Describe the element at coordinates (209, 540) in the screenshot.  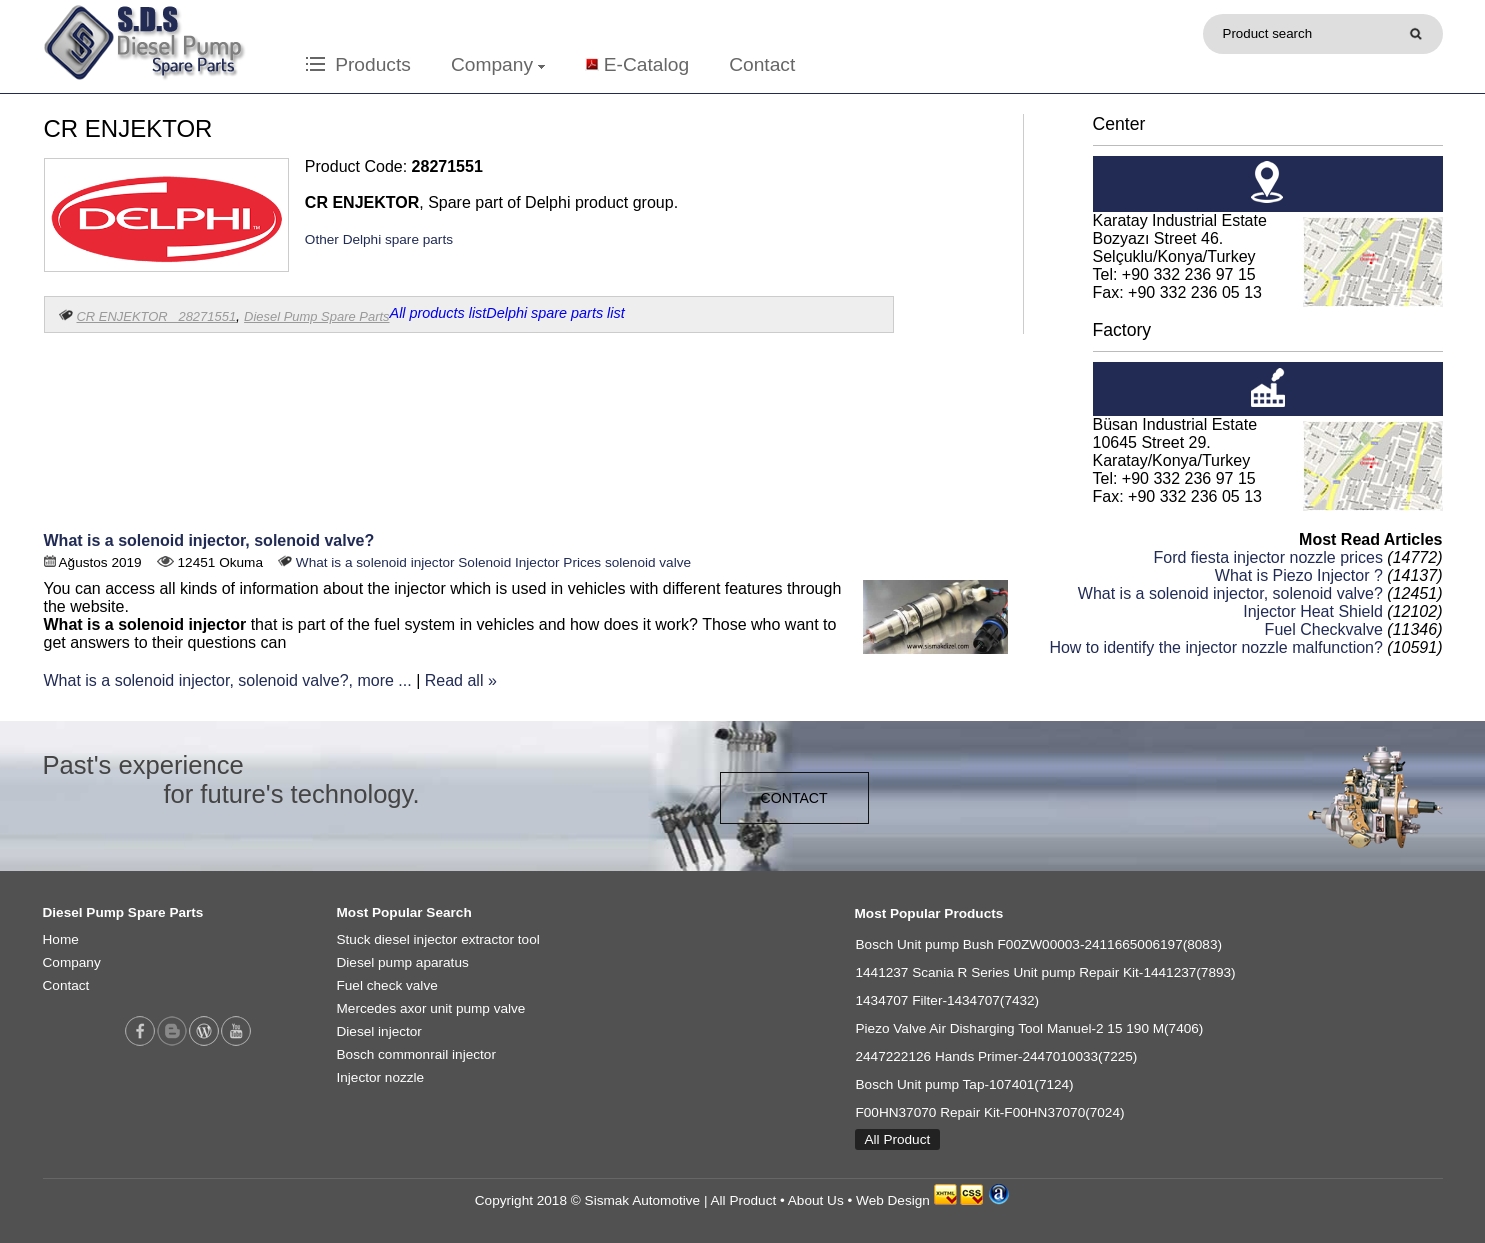
I see `What is a solenoid injector, solenoid valve?` at that location.